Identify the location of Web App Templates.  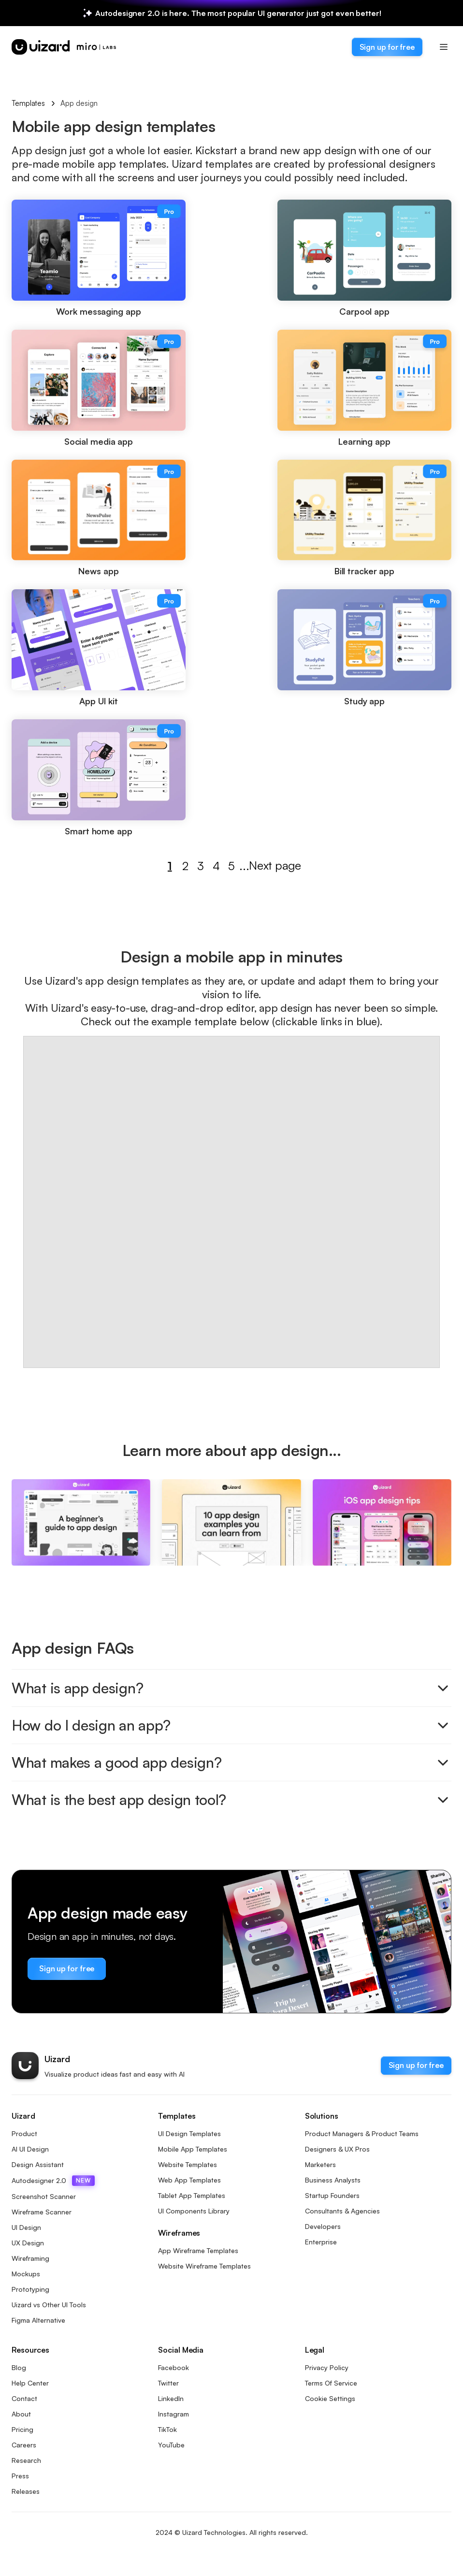
(189, 2180).